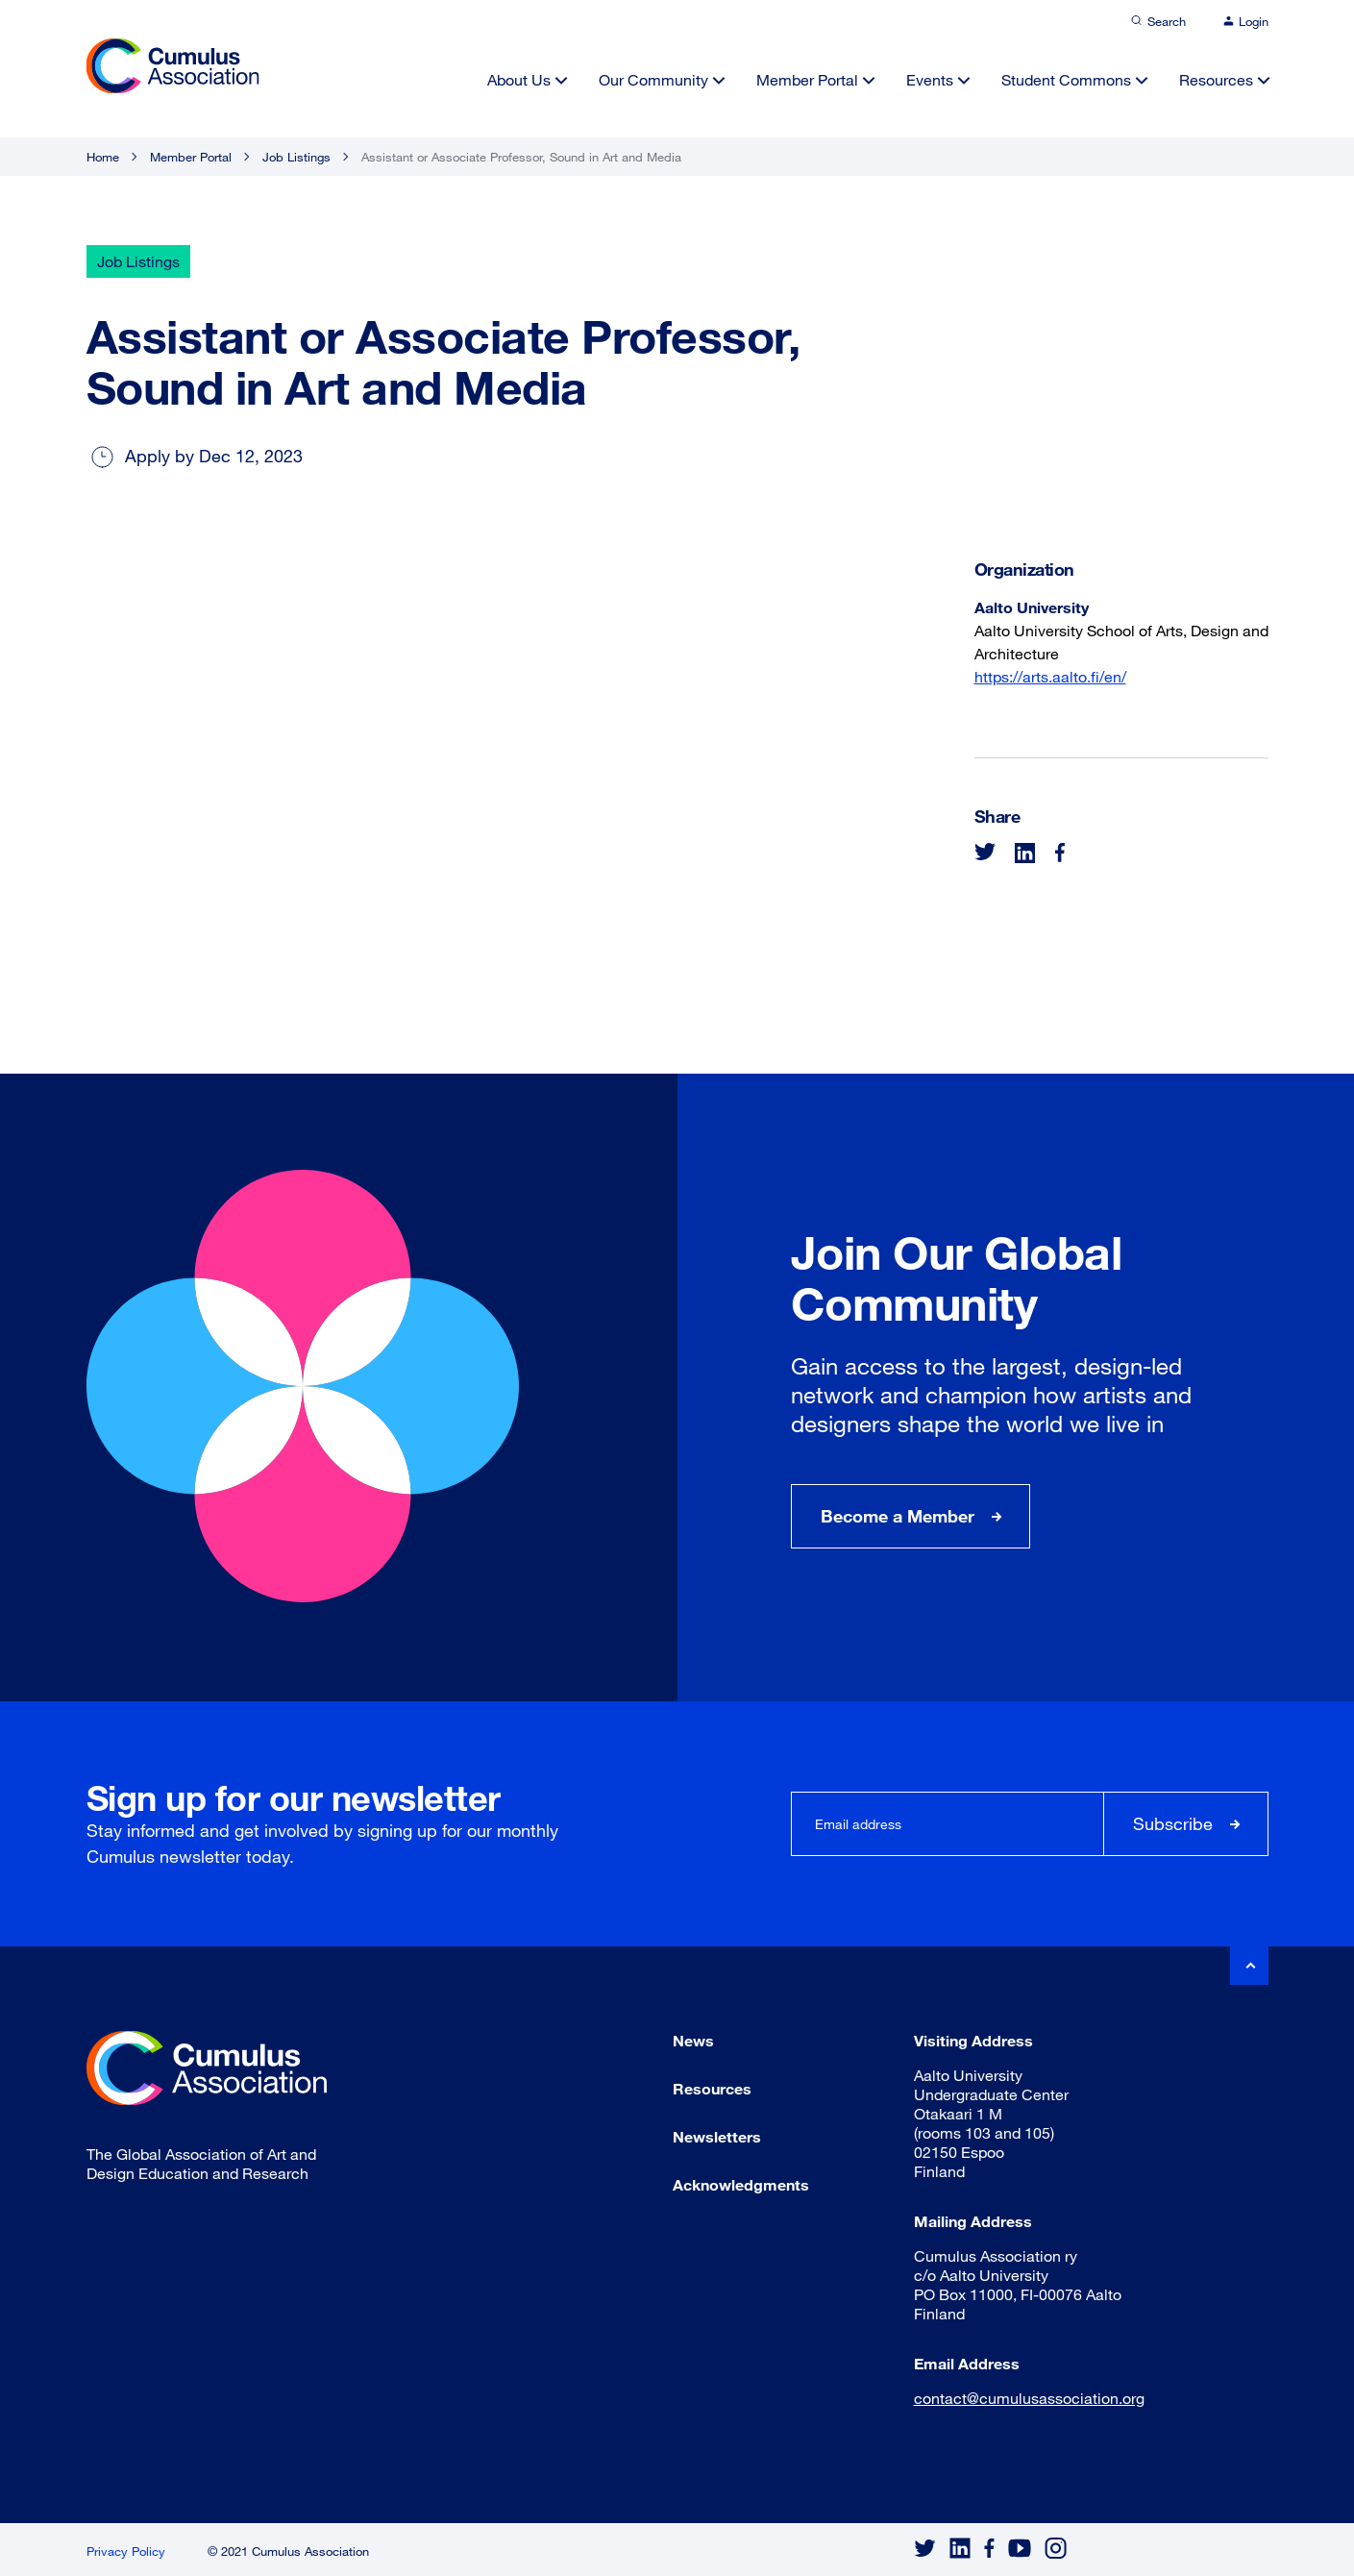 This screenshot has width=1354, height=2576. Describe the element at coordinates (741, 2184) in the screenshot. I see `Acknowledgments` at that location.